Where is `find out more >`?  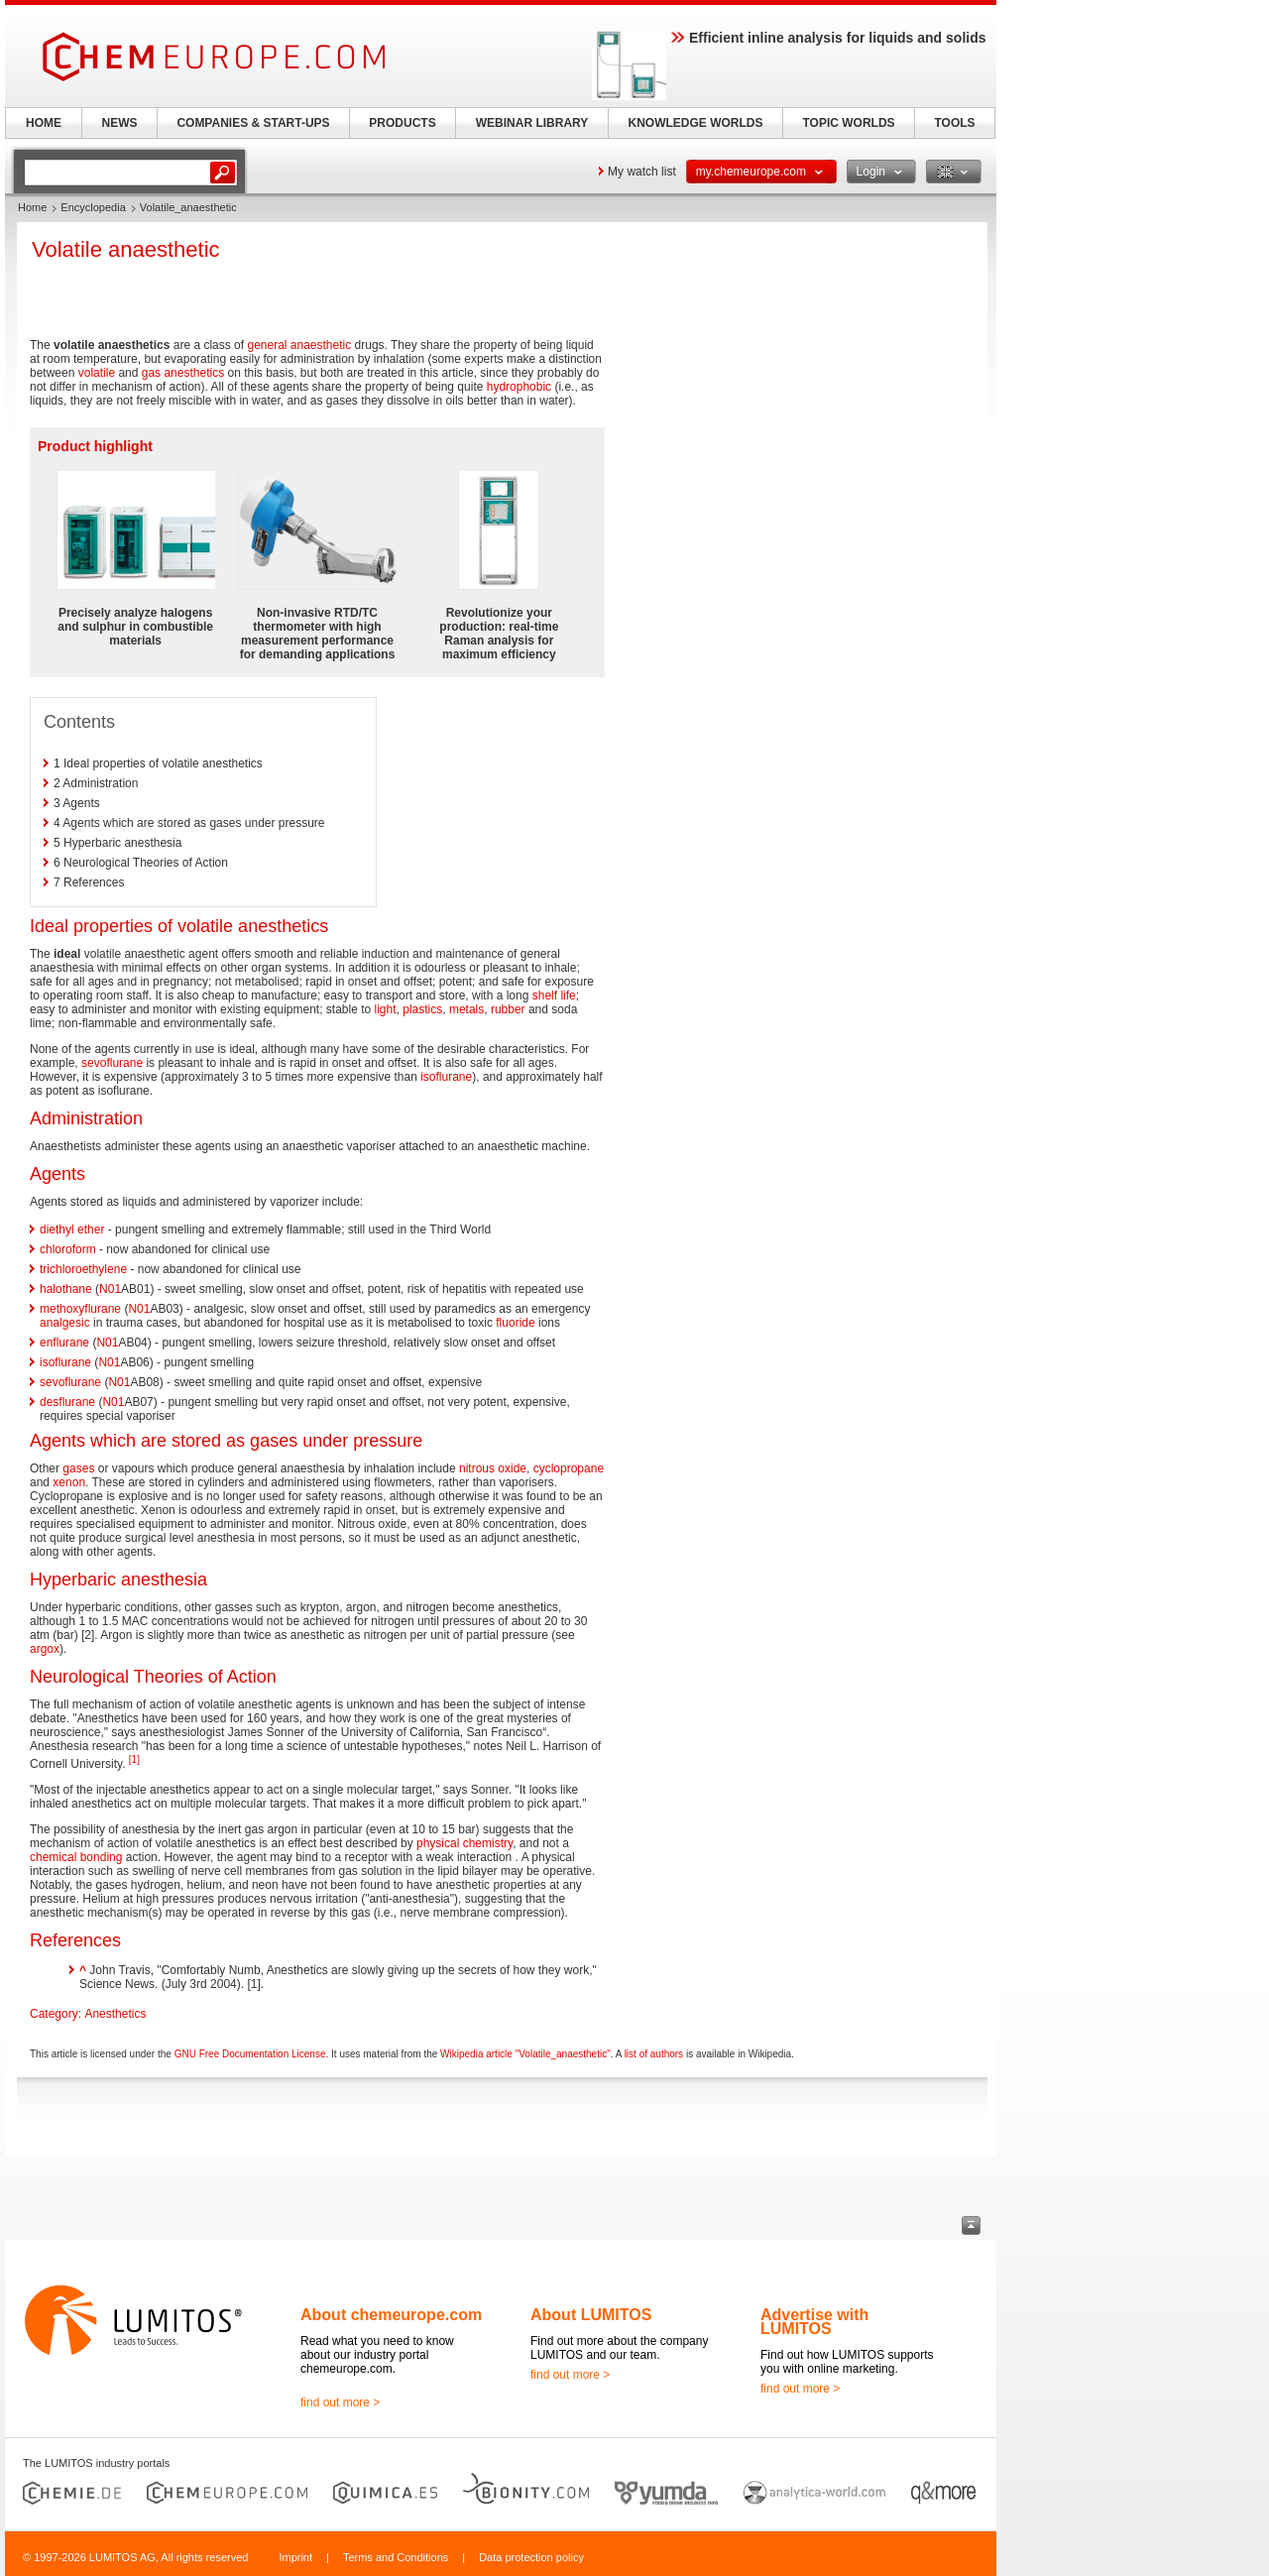 find out more > is located at coordinates (340, 2402).